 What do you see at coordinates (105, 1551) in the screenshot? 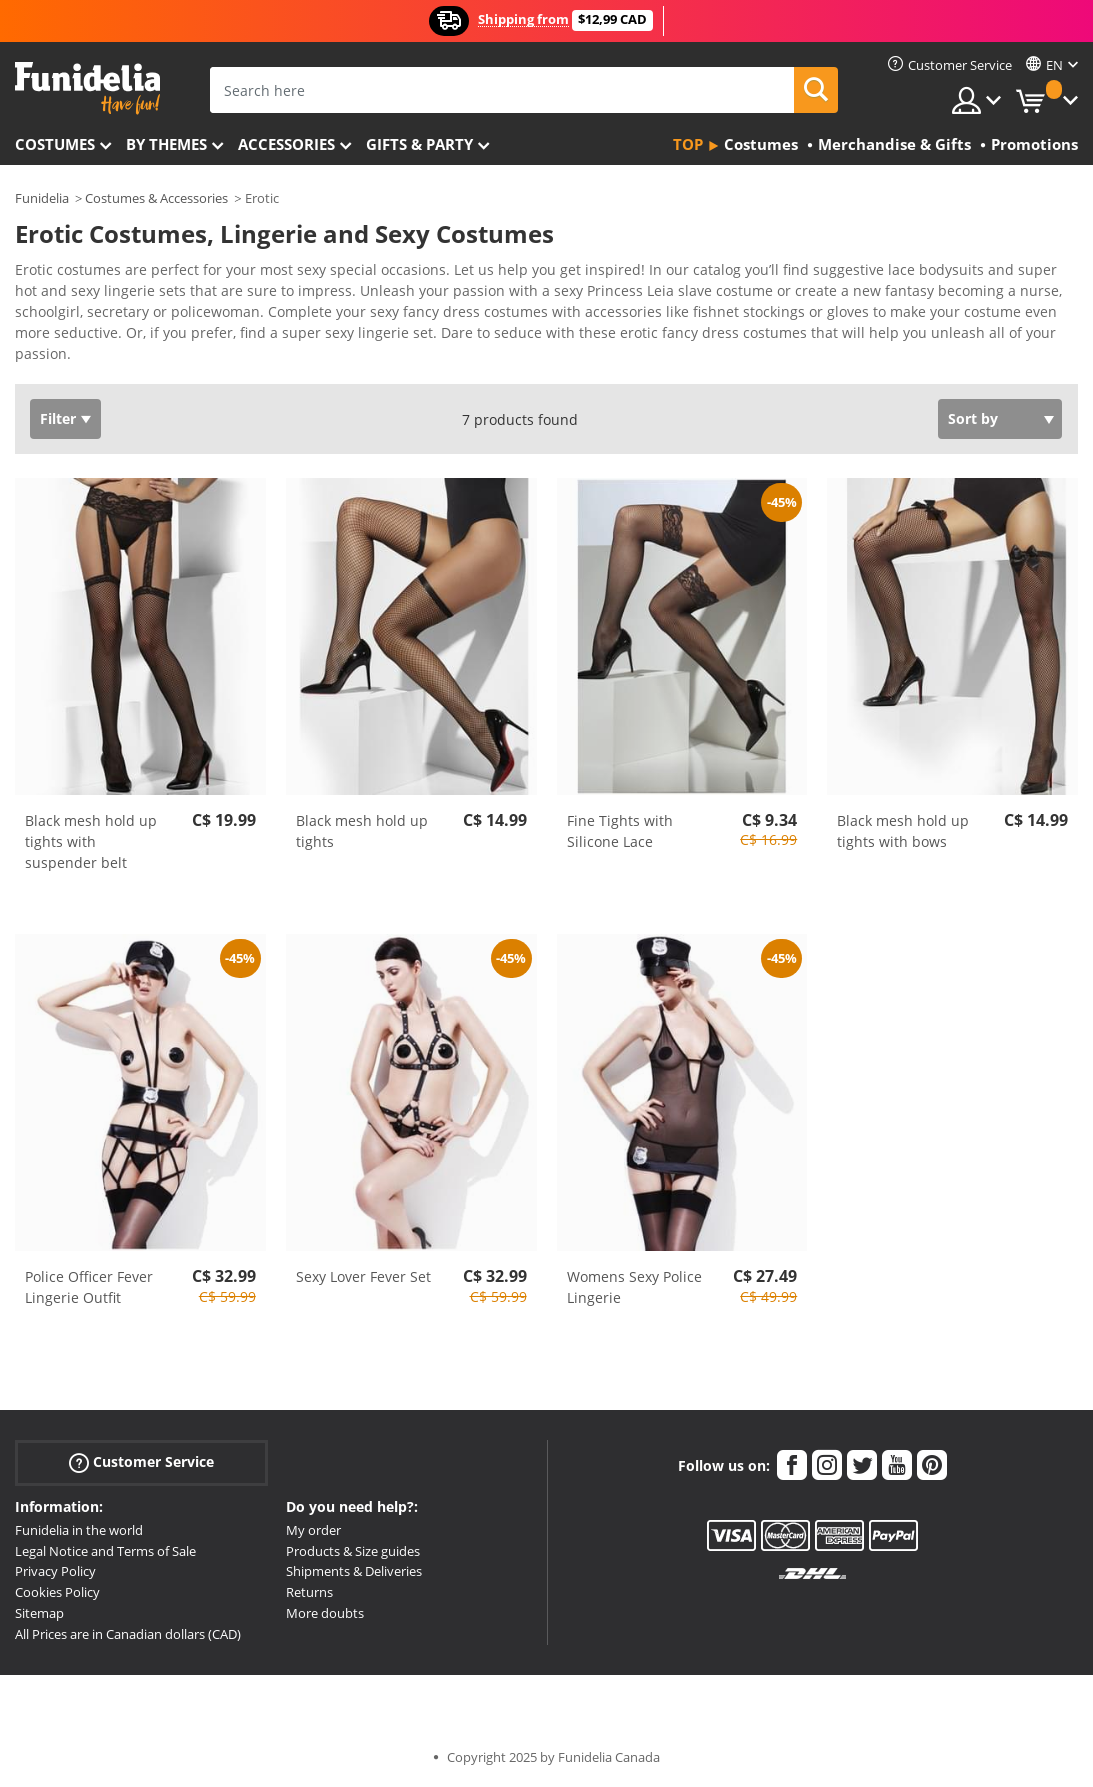
I see `Legal Notice and Terms of Sale` at bounding box center [105, 1551].